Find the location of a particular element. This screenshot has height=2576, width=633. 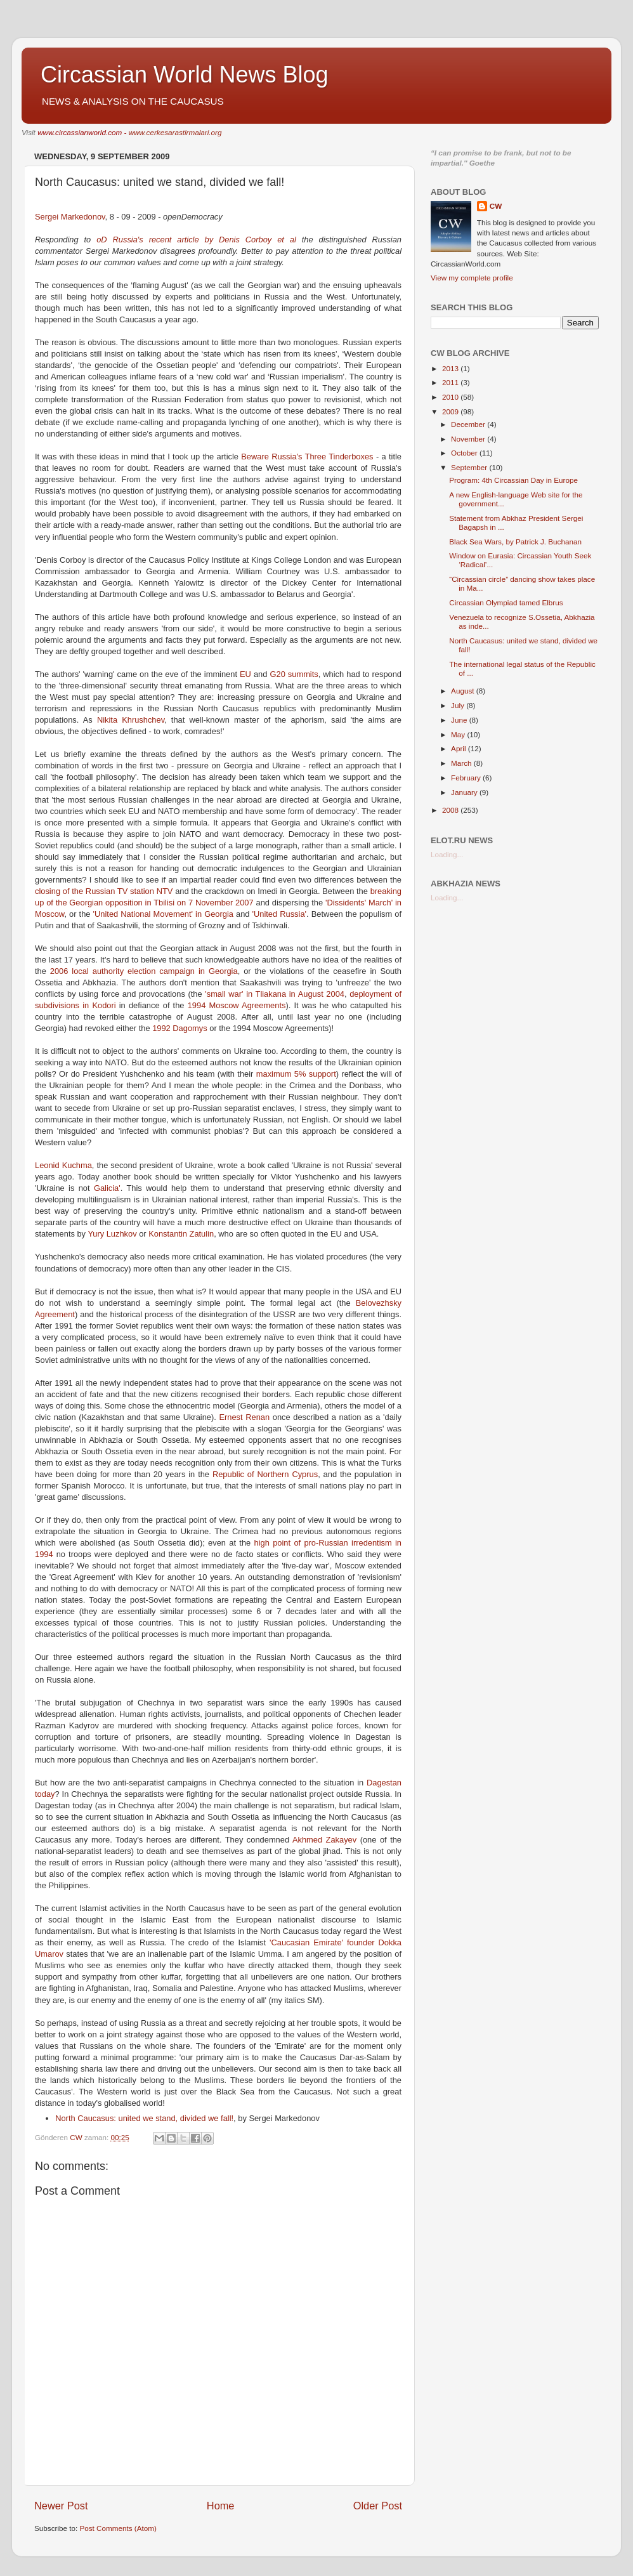

September is located at coordinates (470, 467).